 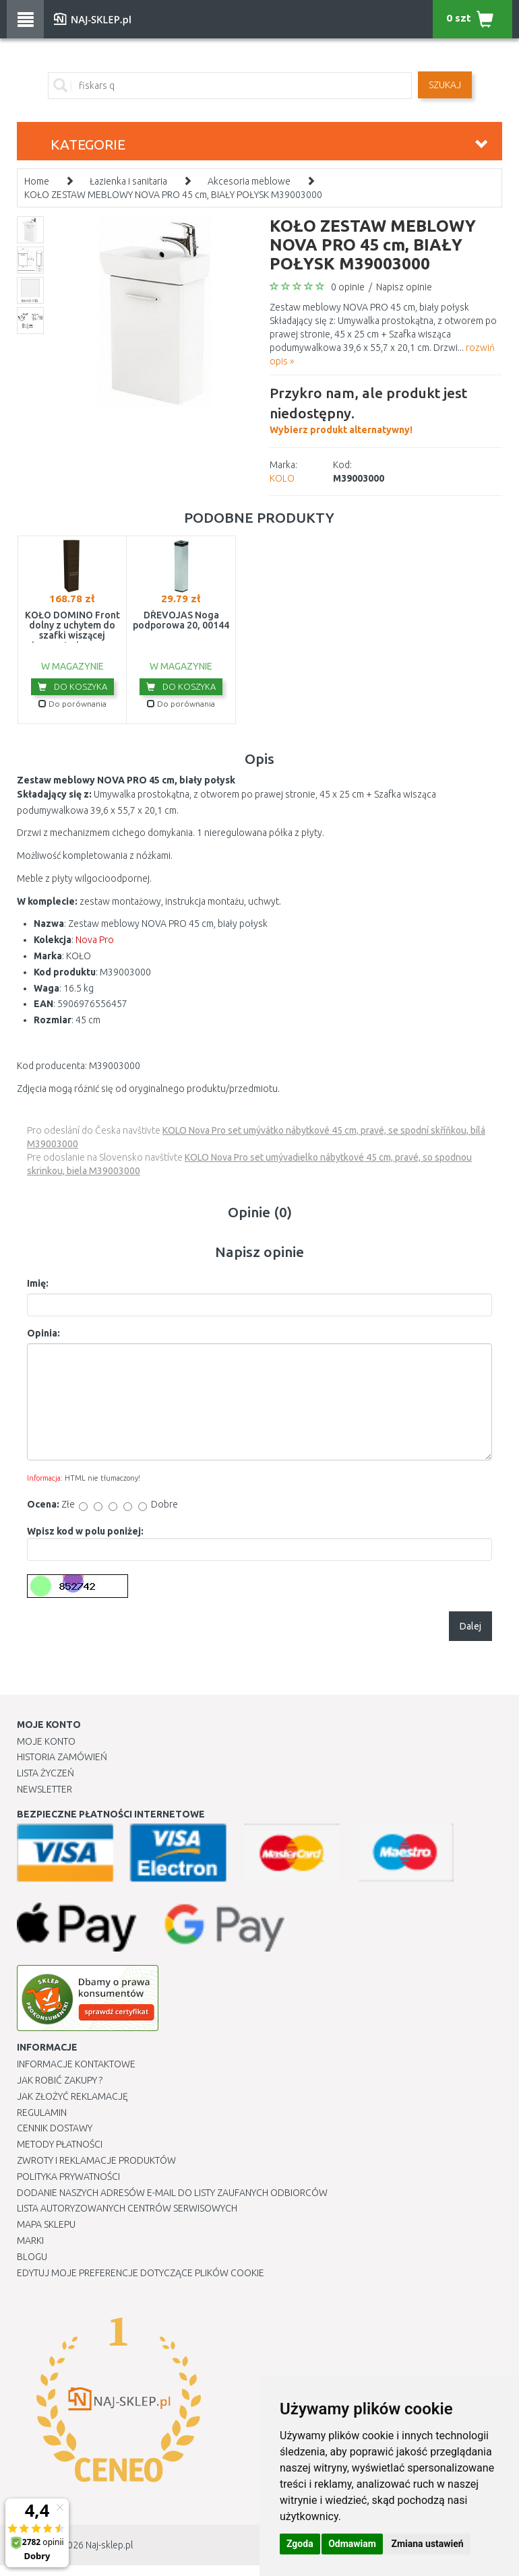 I want to click on Jak złożyć reklamację, so click(x=72, y=2096).